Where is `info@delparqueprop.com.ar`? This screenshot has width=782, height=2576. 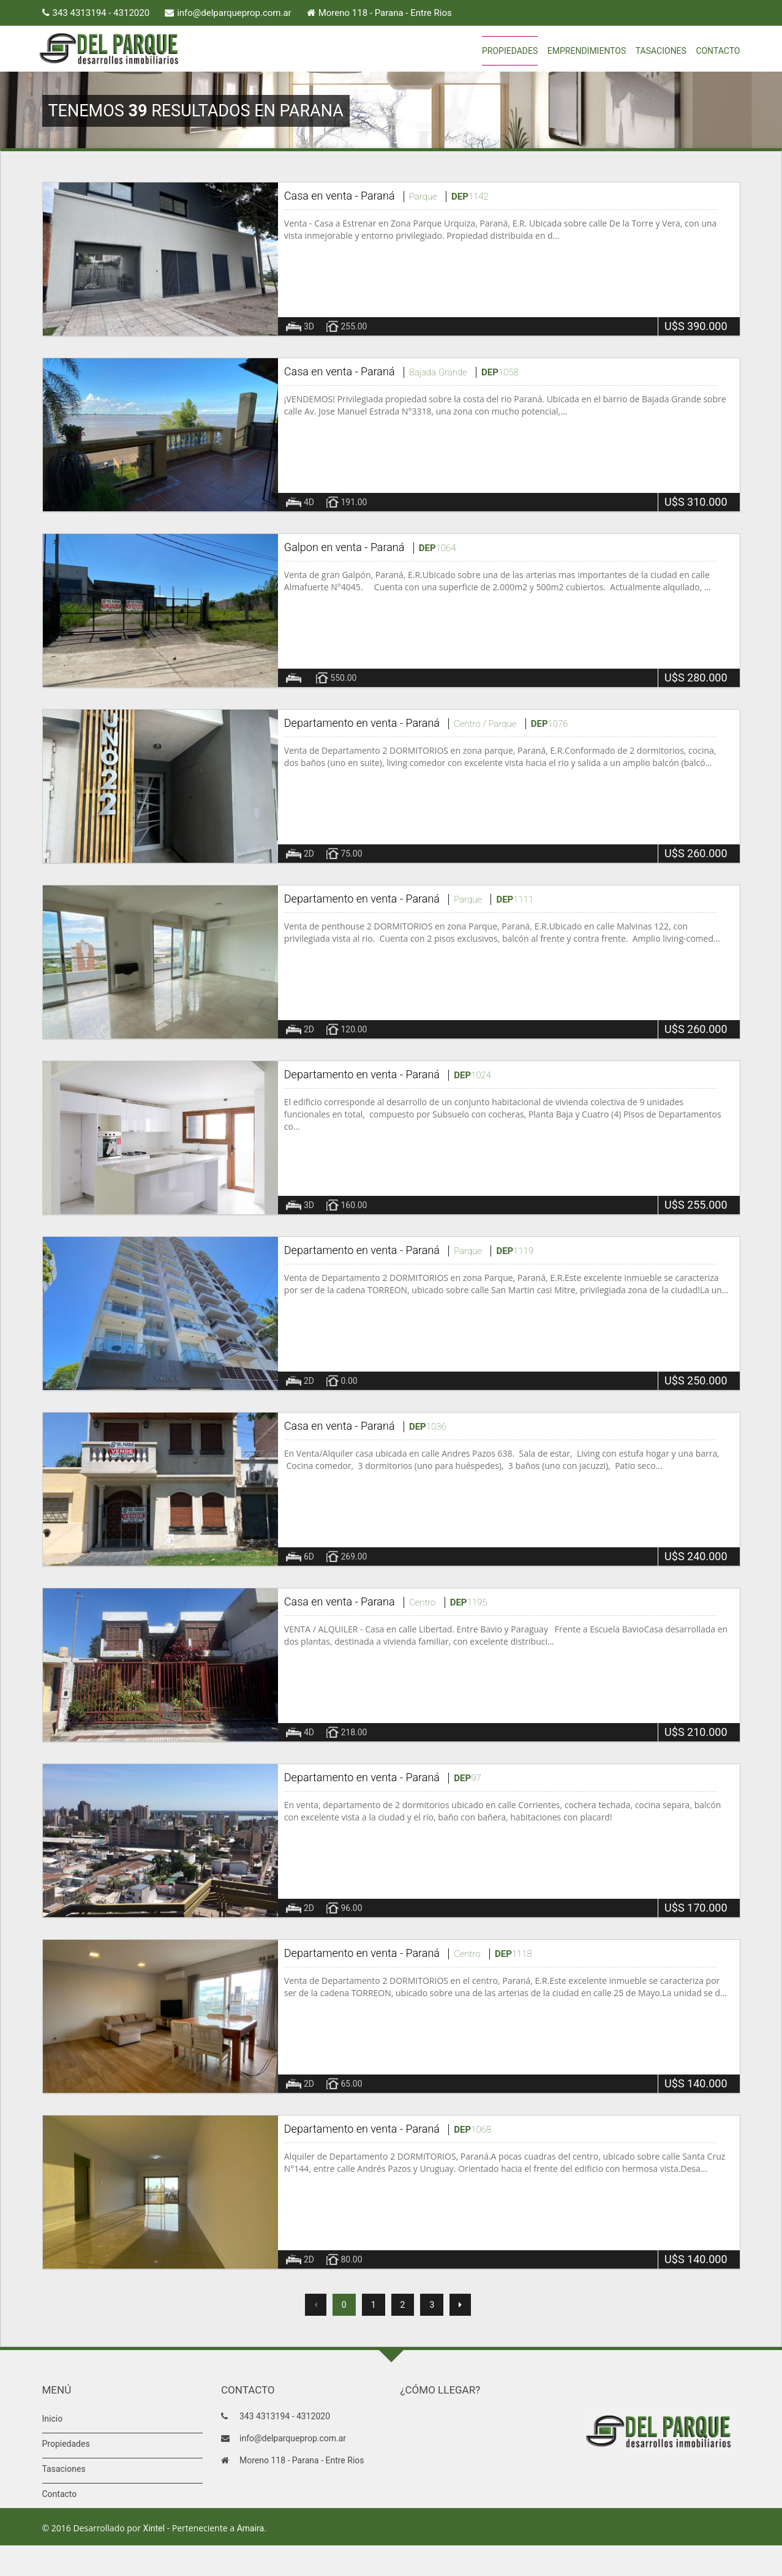
info@delparqueprop.com.ar is located at coordinates (234, 12).